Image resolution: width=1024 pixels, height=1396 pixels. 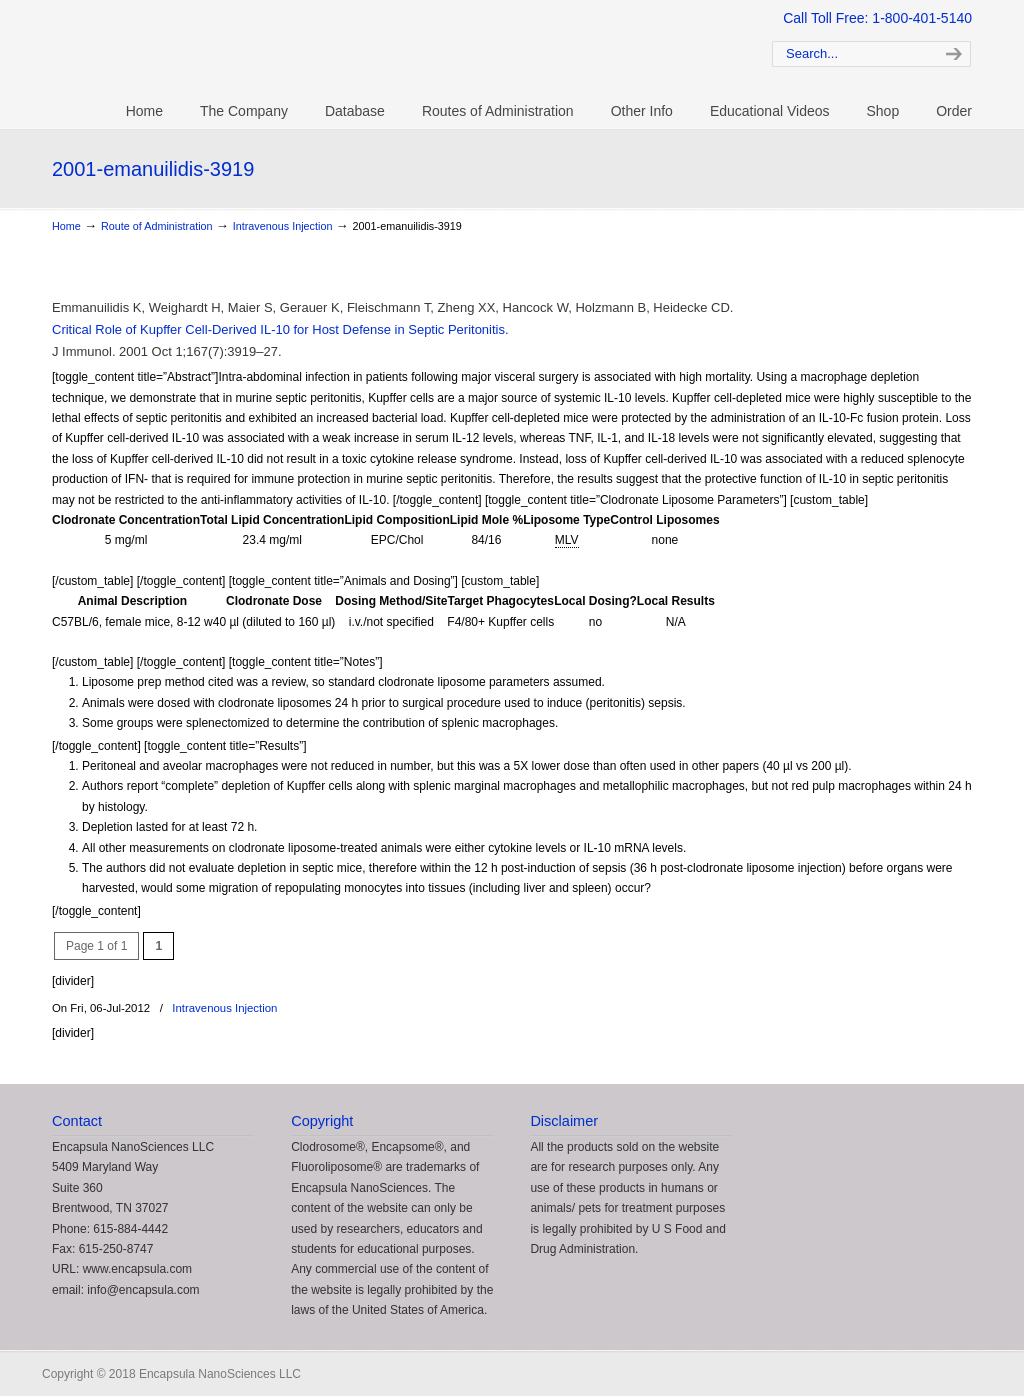 What do you see at coordinates (280, 329) in the screenshot?
I see `Critical Role of Kupffer Cell-Derived IL-10 for Host Defense in Septic Peritonitis.` at bounding box center [280, 329].